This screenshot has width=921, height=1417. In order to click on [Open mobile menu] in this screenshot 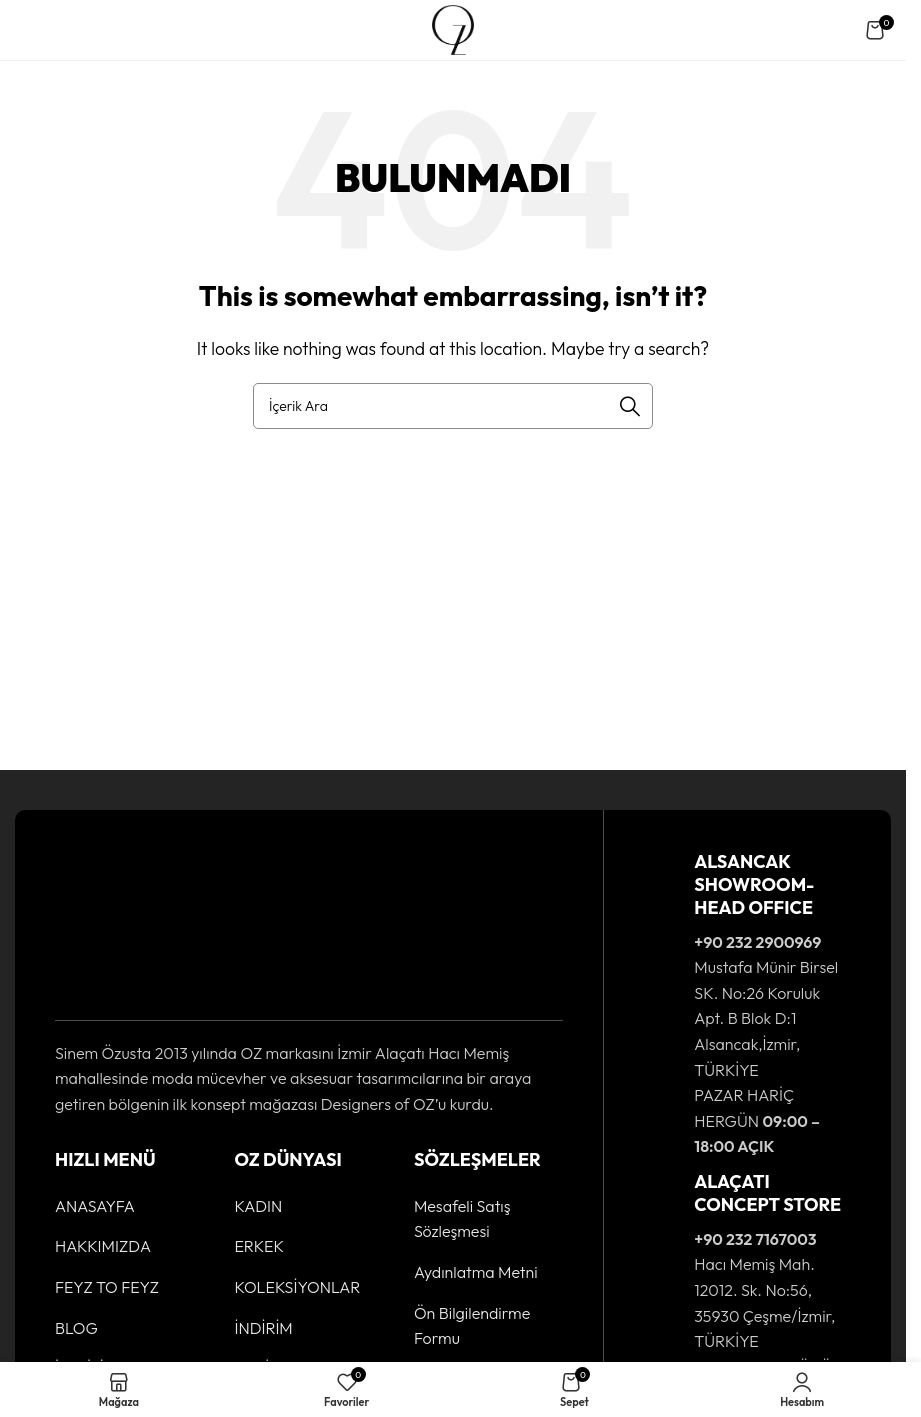, I will do `click(34, 30)`.